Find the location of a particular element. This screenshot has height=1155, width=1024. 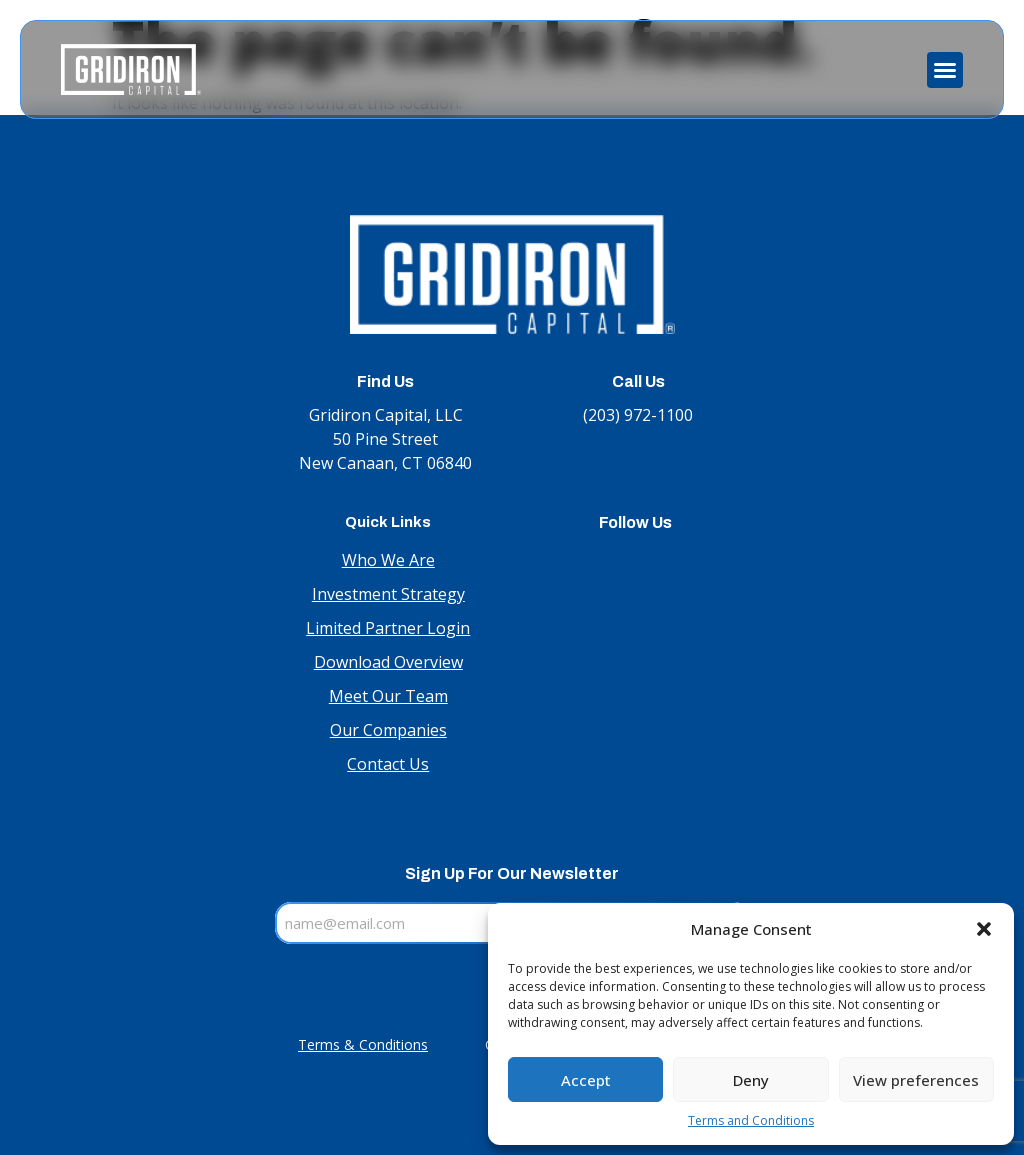

Contact Us is located at coordinates (388, 764).